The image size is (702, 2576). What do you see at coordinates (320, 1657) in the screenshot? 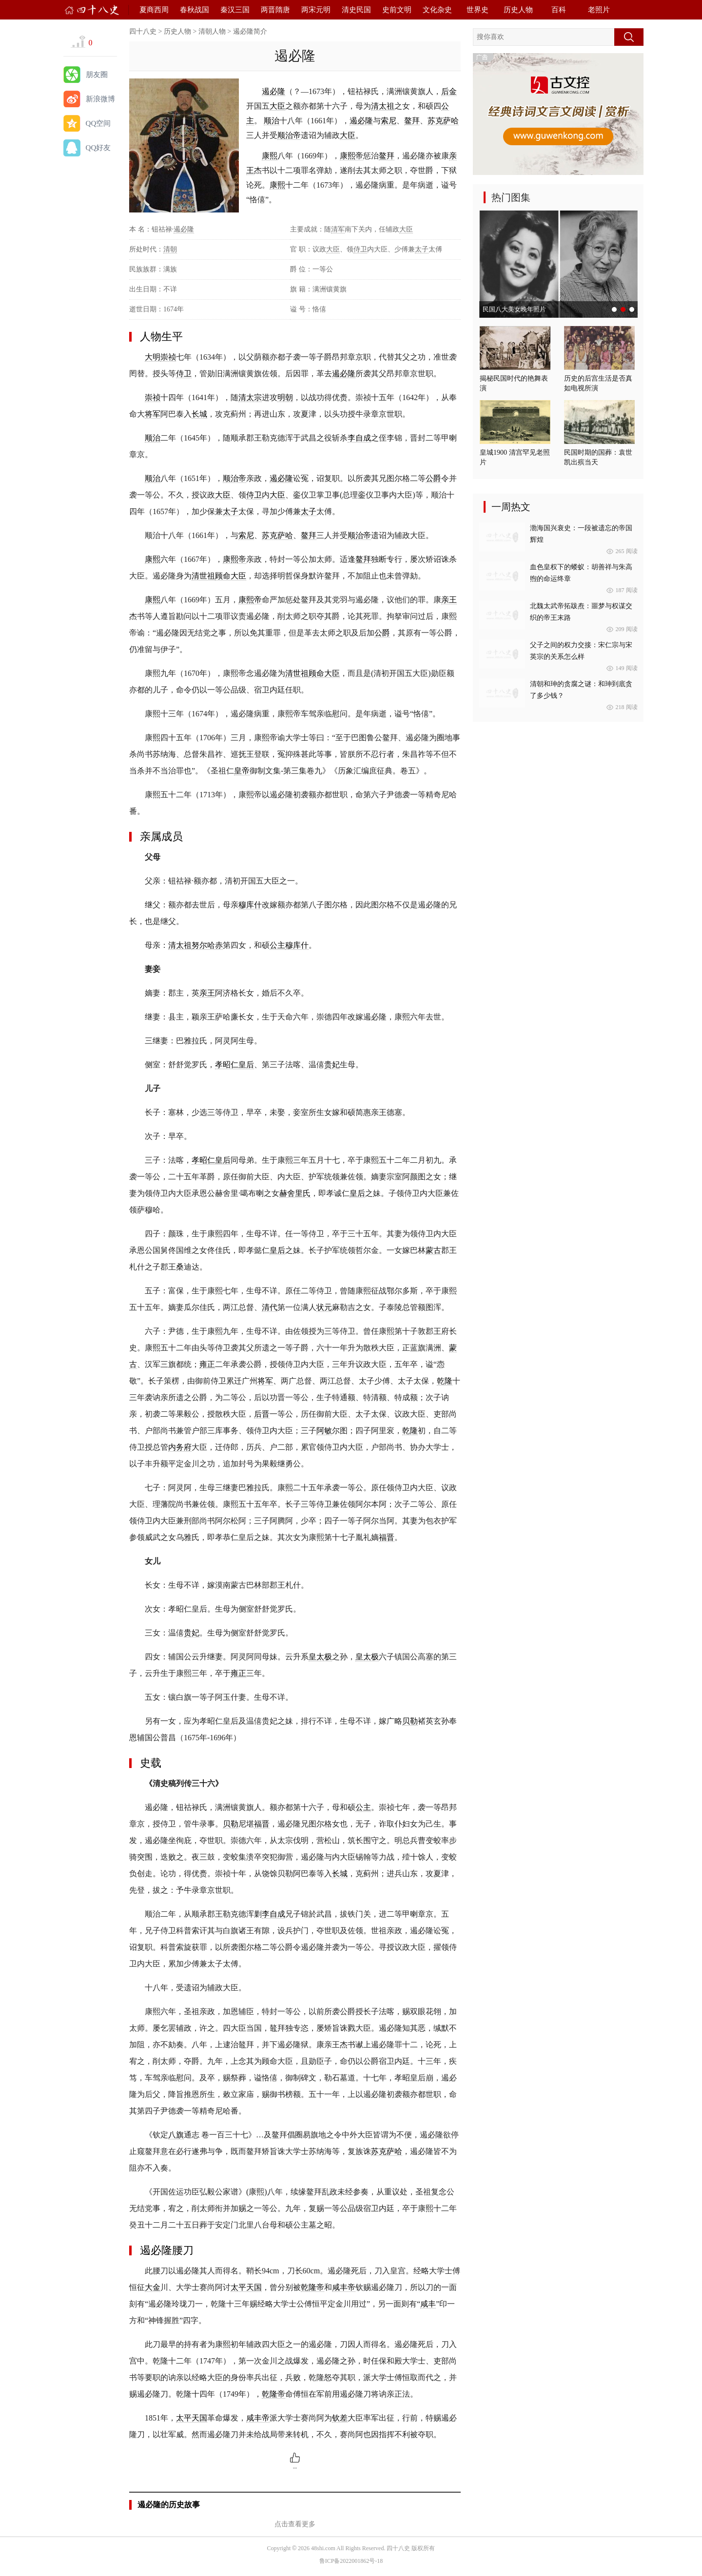
I see `皇太极` at bounding box center [320, 1657].